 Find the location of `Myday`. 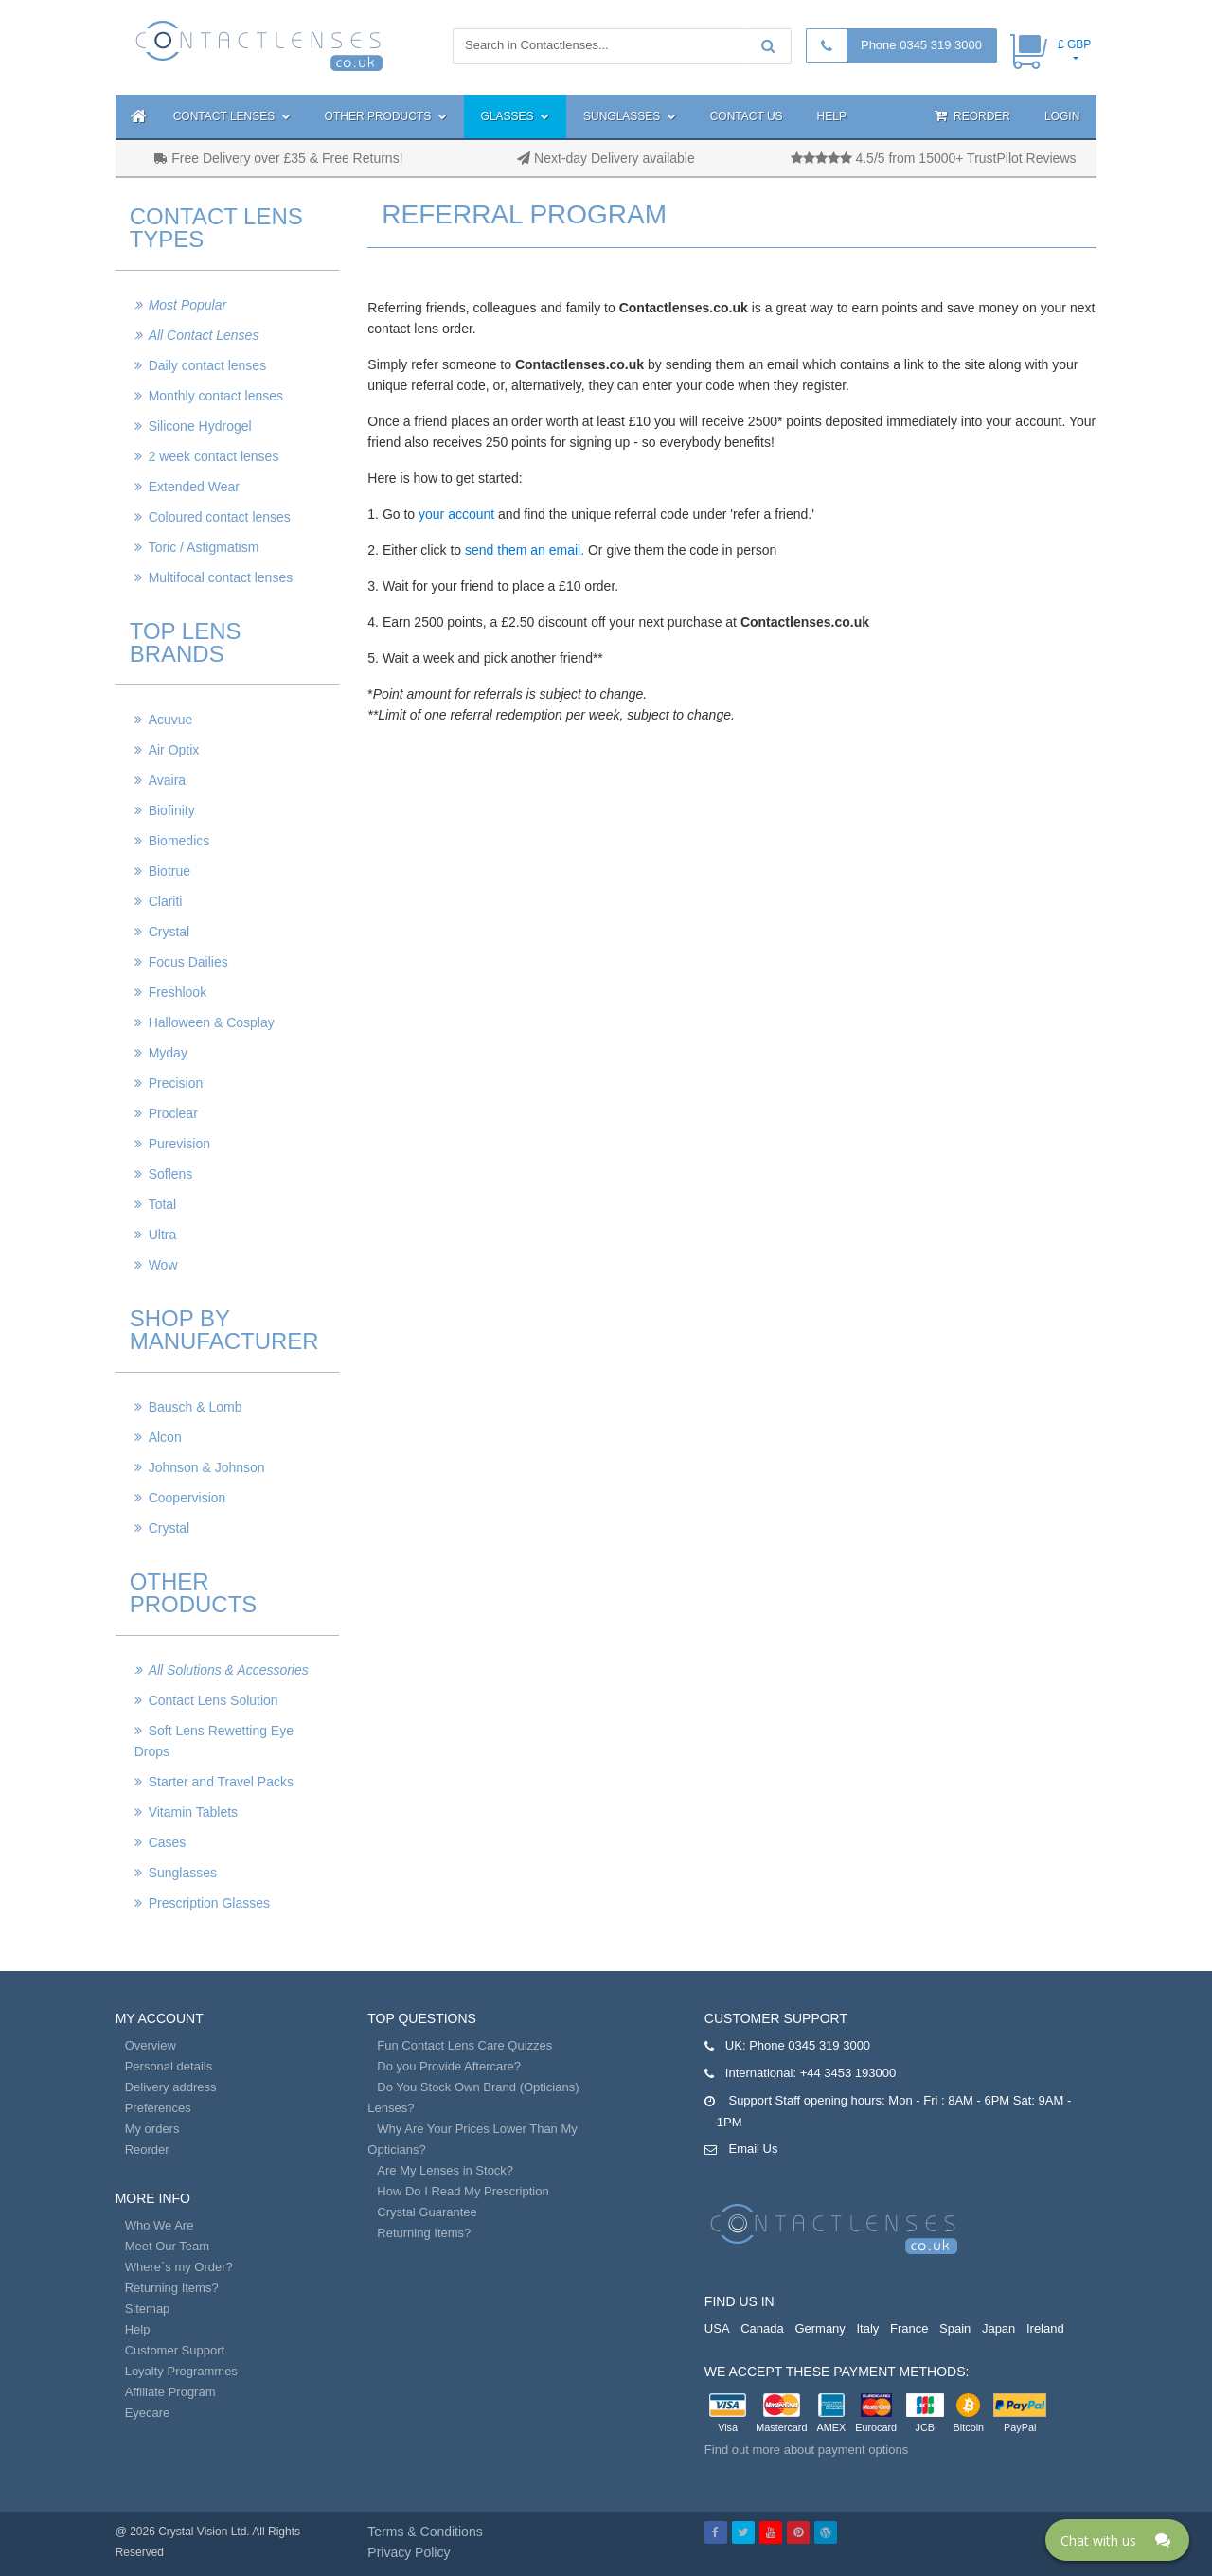

Myday is located at coordinates (168, 1052).